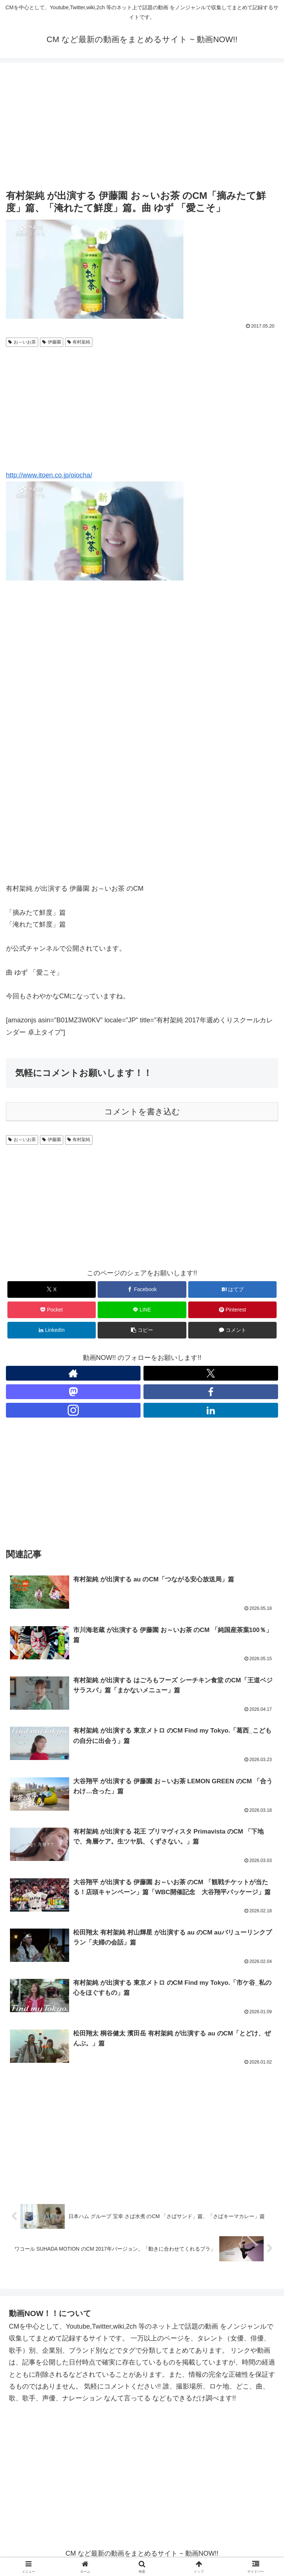 Image resolution: width=284 pixels, height=2576 pixels. Describe the element at coordinates (79, 342) in the screenshot. I see `有村架純` at that location.